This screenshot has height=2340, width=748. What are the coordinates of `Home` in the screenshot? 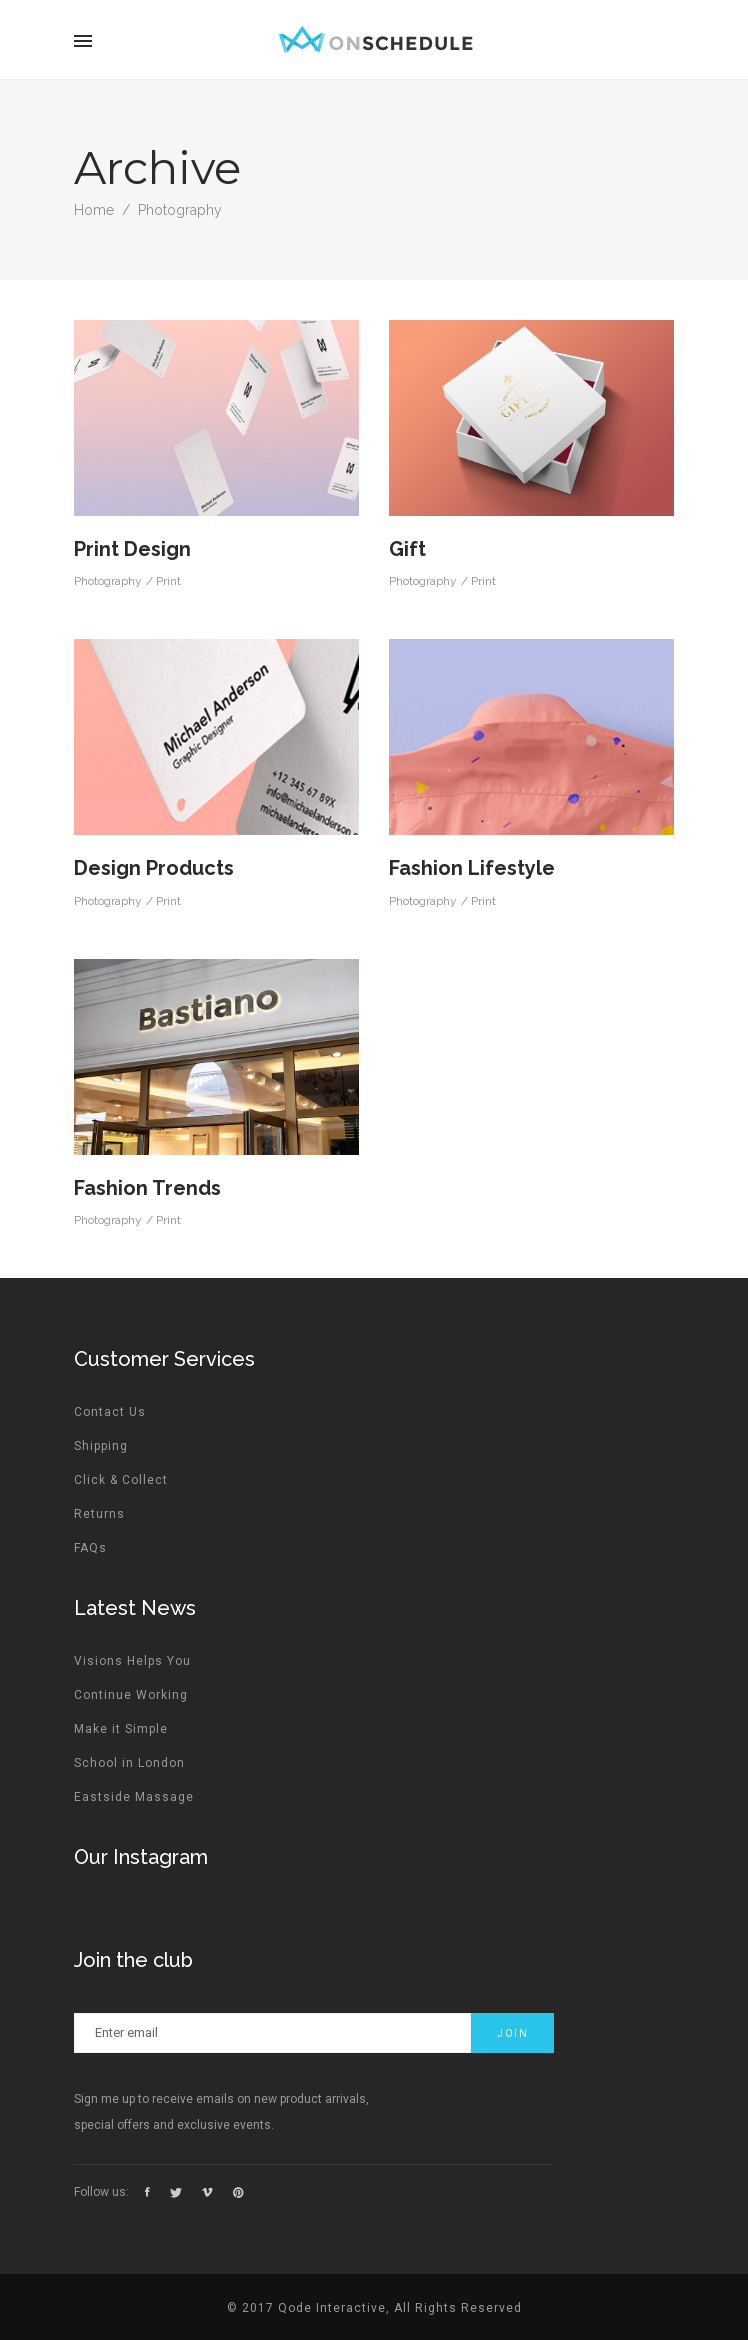 It's located at (94, 210).